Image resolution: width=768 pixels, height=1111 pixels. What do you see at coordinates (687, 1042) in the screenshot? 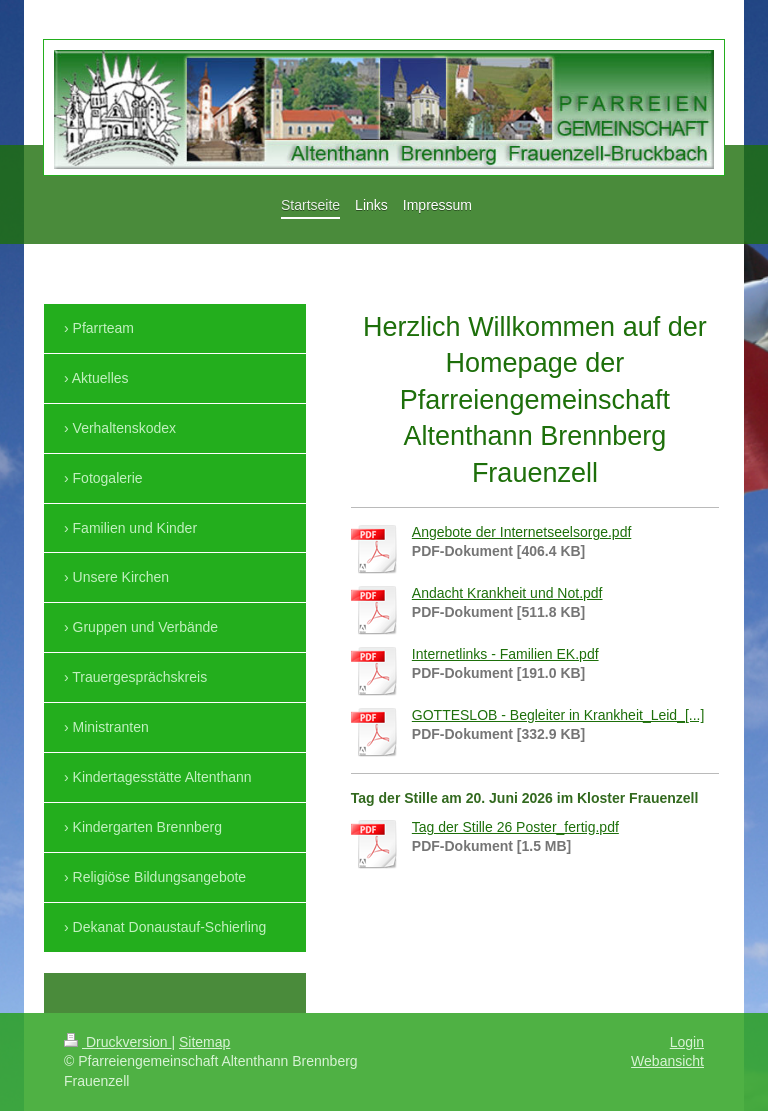
I see `Login` at bounding box center [687, 1042].